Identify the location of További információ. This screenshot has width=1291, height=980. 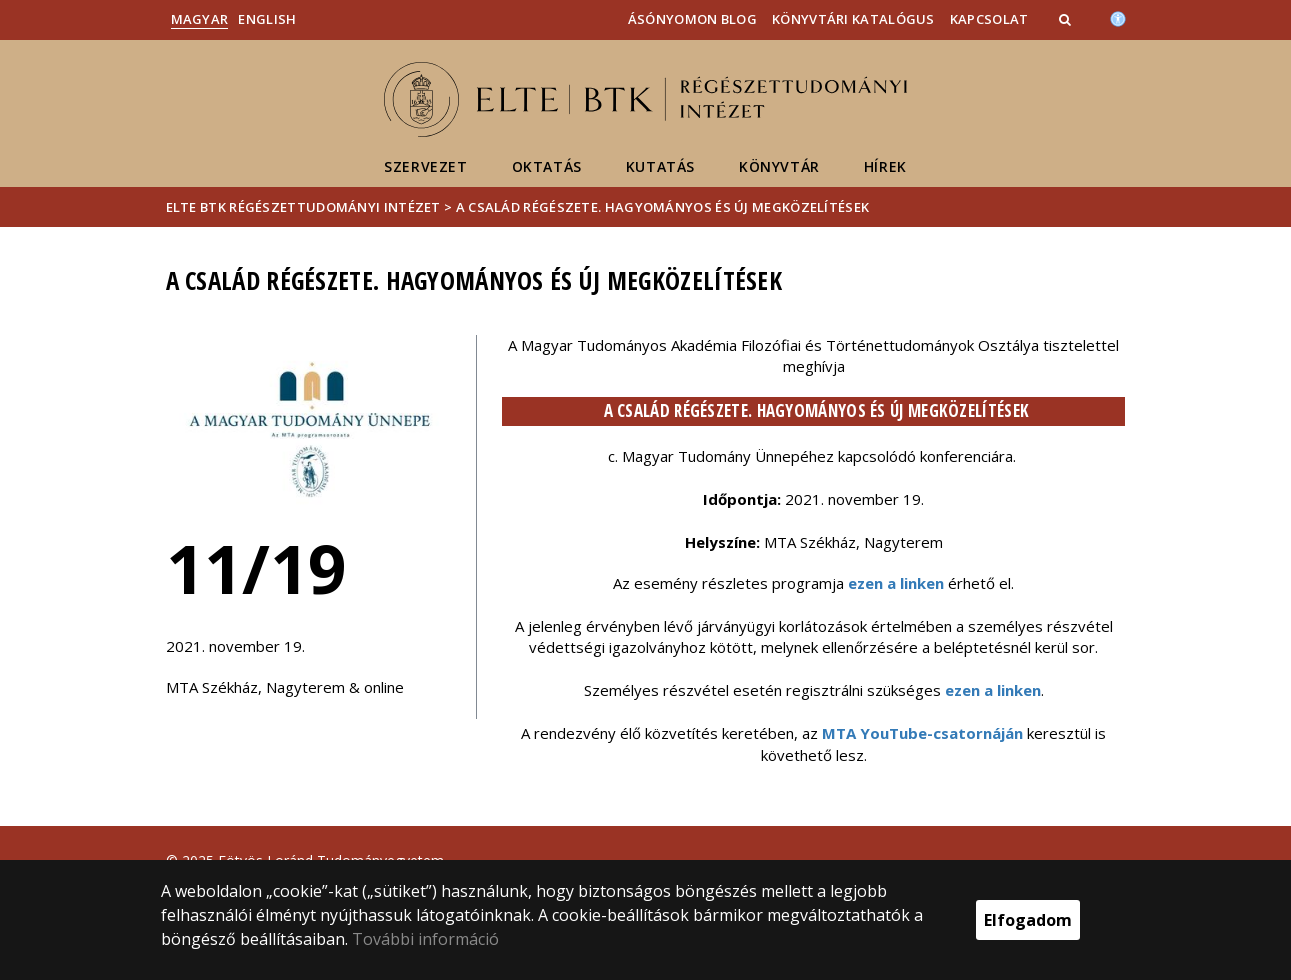
(425, 939).